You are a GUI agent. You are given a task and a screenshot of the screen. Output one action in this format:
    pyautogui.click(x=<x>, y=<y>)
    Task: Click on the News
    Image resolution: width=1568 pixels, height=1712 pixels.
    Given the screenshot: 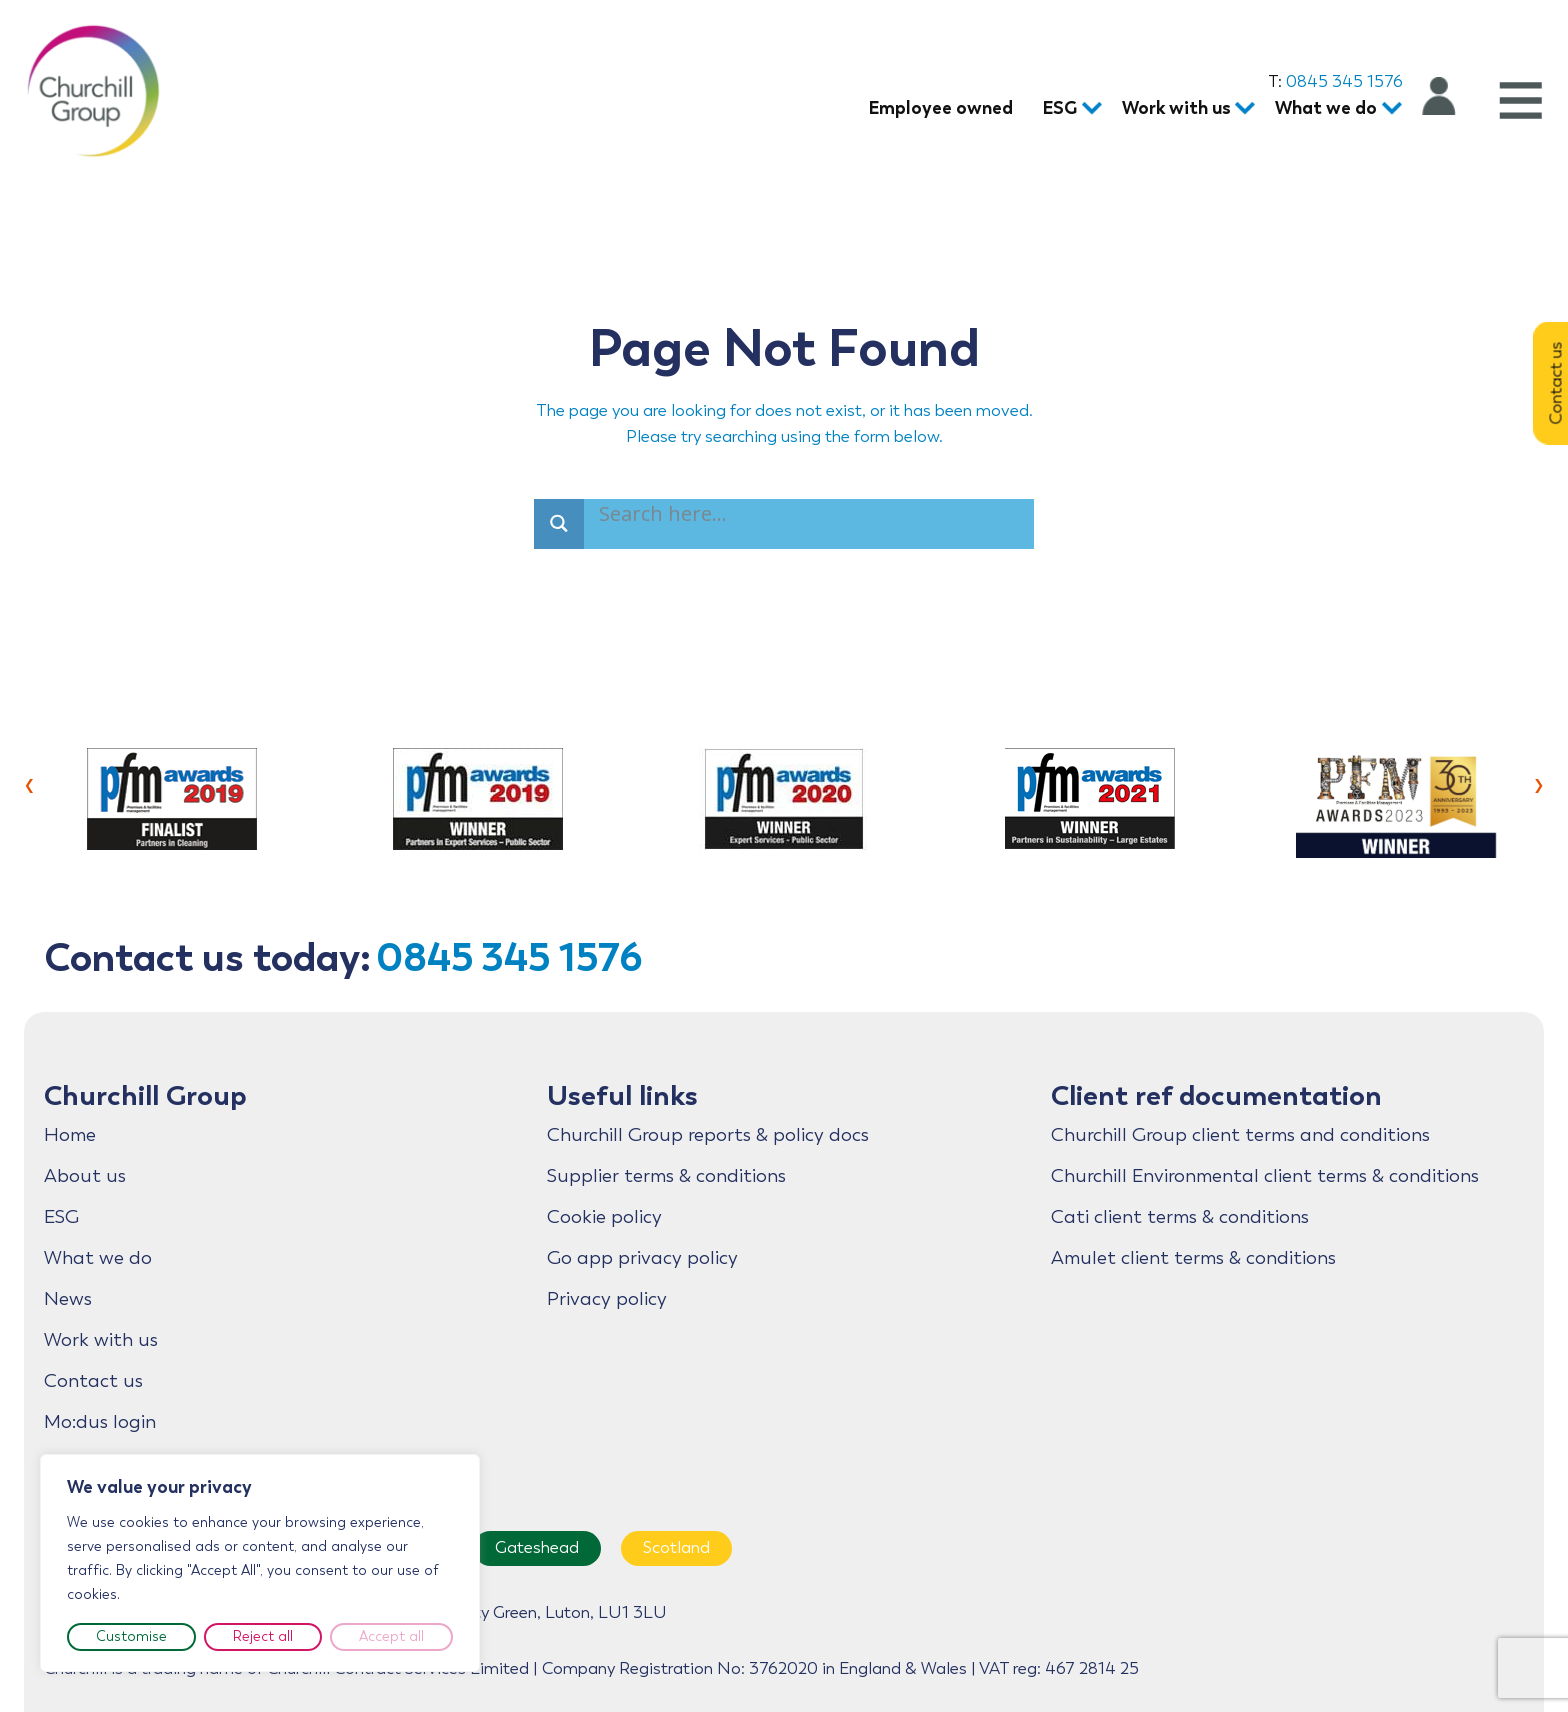 What is the action you would take?
    pyautogui.click(x=68, y=1299)
    